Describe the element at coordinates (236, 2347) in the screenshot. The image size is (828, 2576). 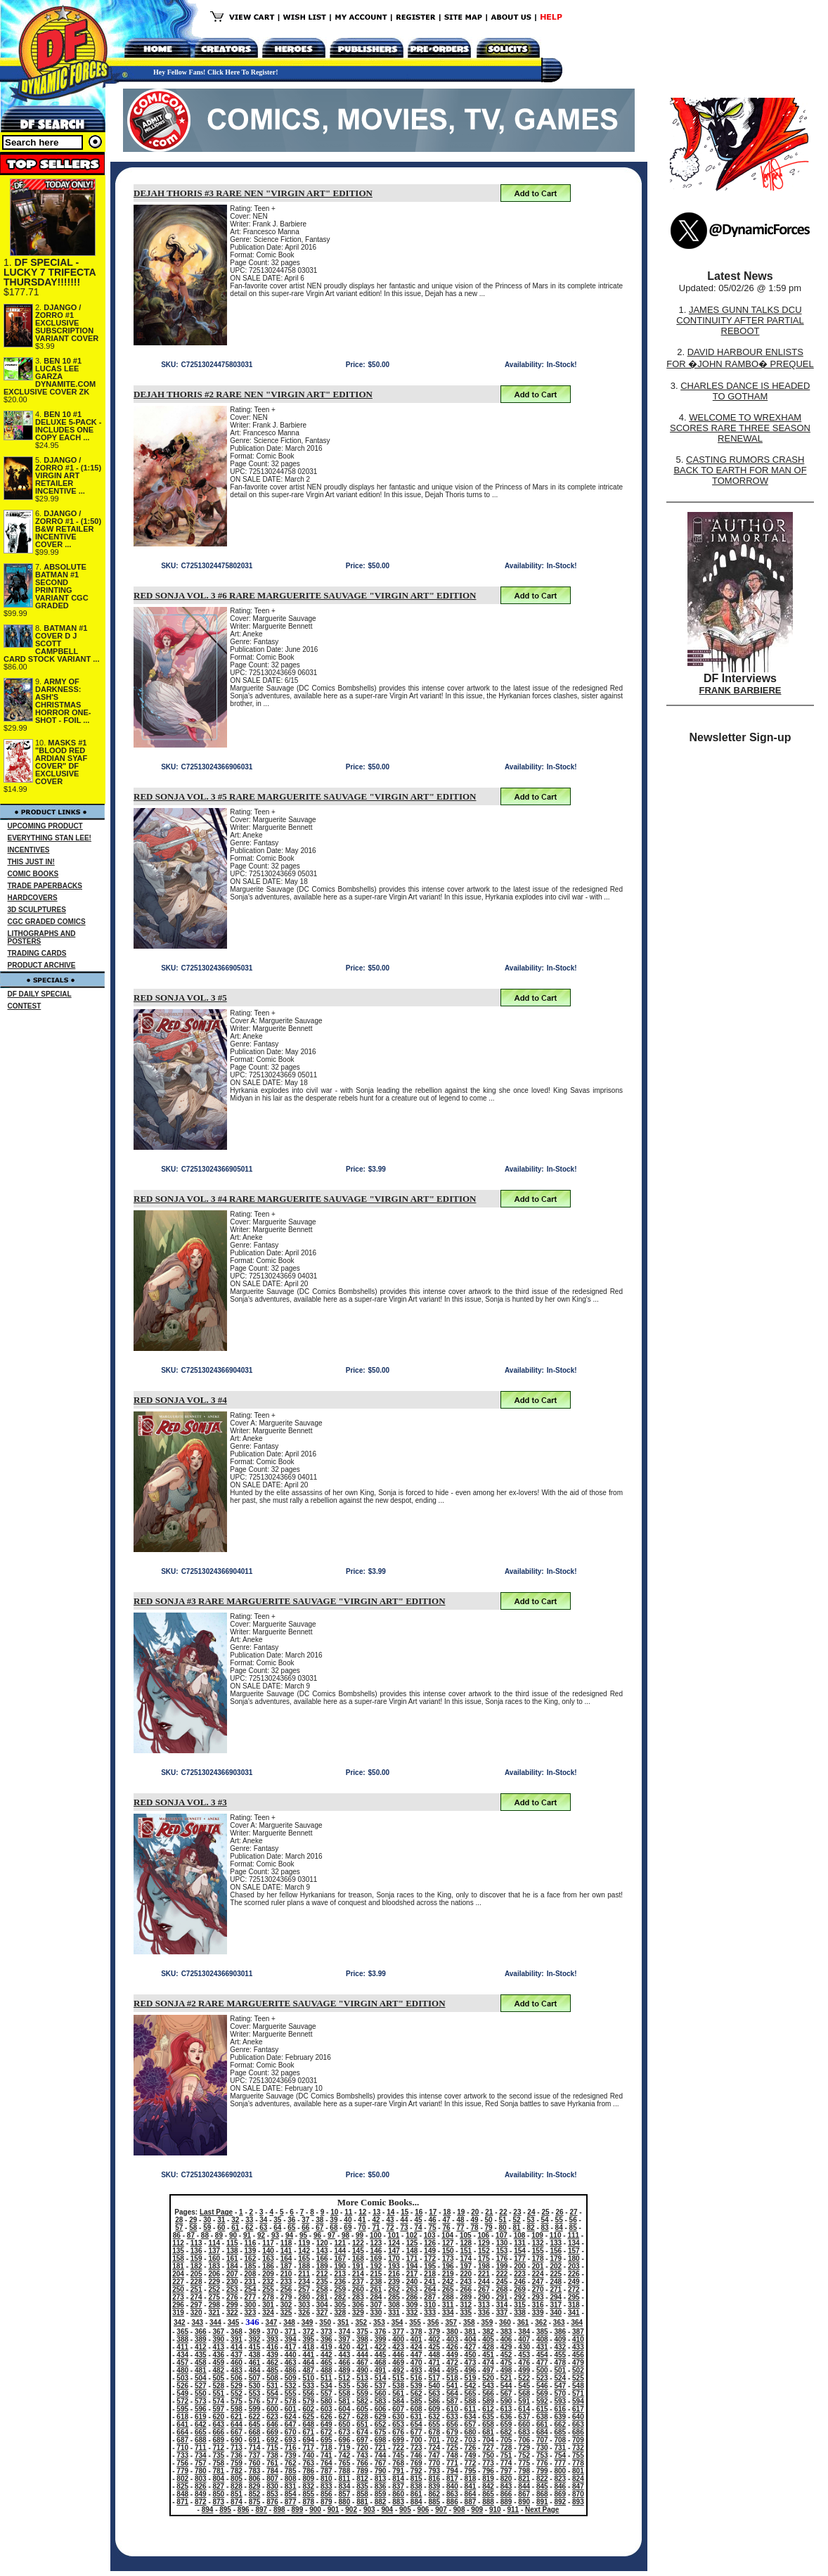
I see `414` at that location.